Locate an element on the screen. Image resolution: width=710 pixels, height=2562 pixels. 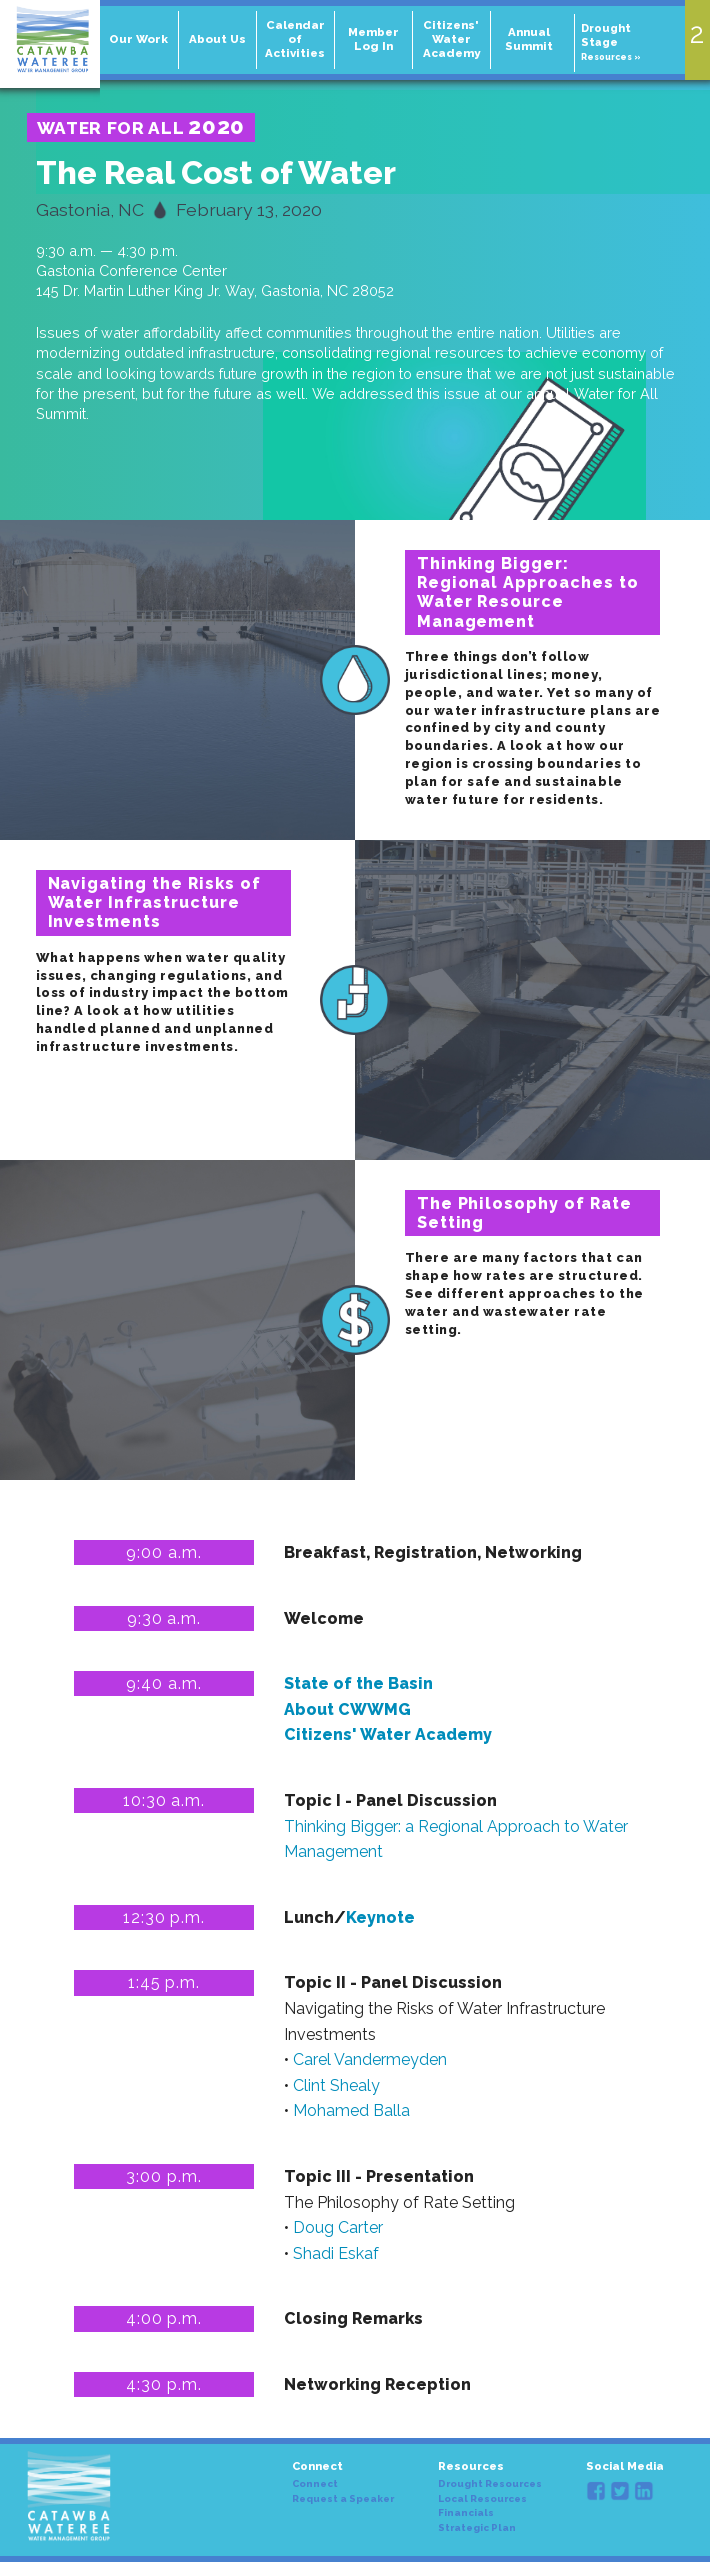
Strategic Plan is located at coordinates (477, 2528).